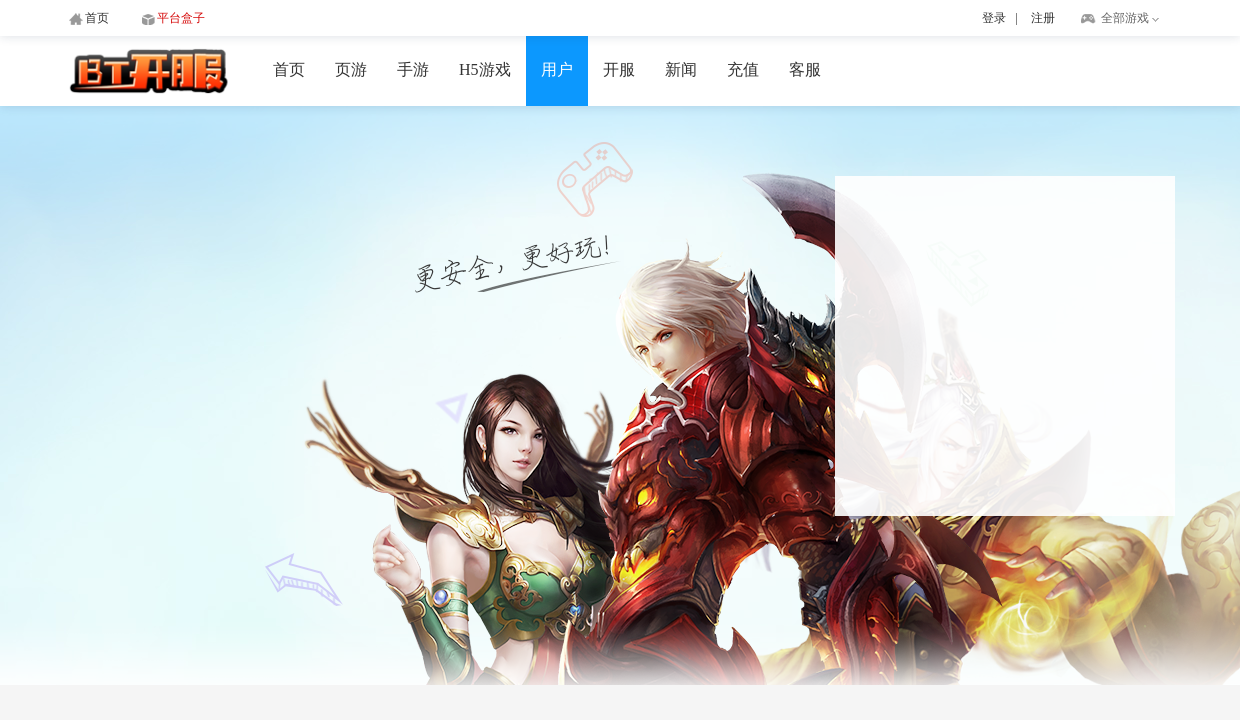 The image size is (1240, 720). I want to click on H5游戏, so click(485, 69).